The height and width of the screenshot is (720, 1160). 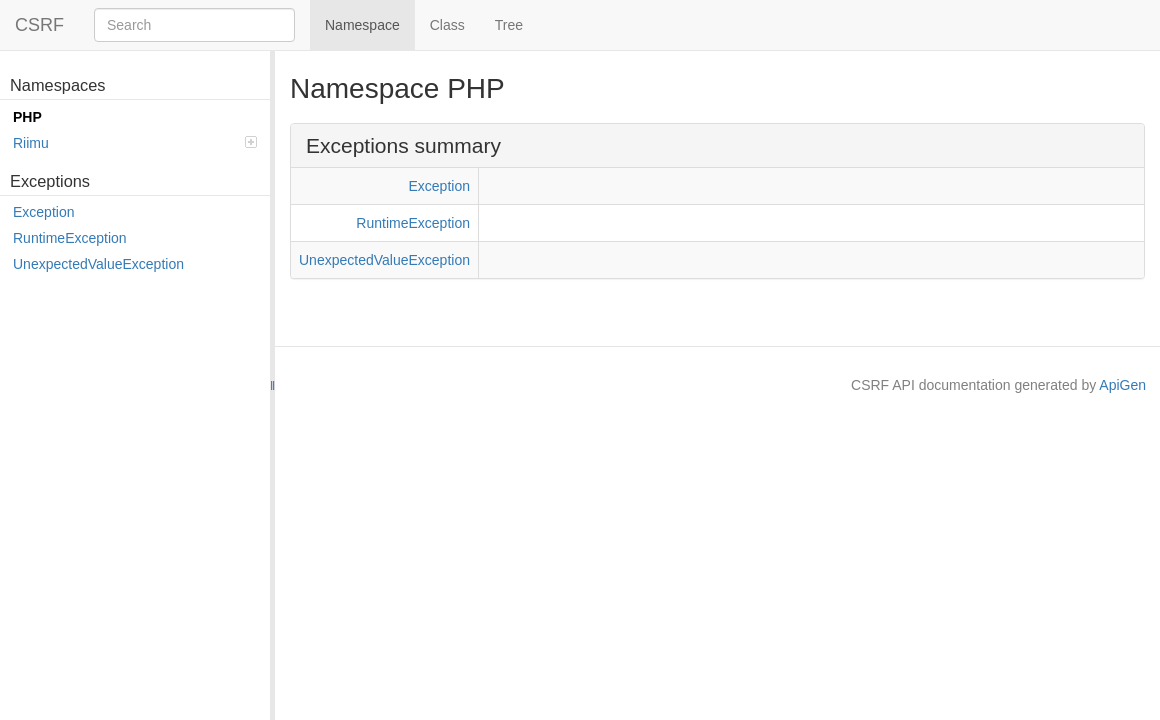 I want to click on PHP, so click(x=27, y=117).